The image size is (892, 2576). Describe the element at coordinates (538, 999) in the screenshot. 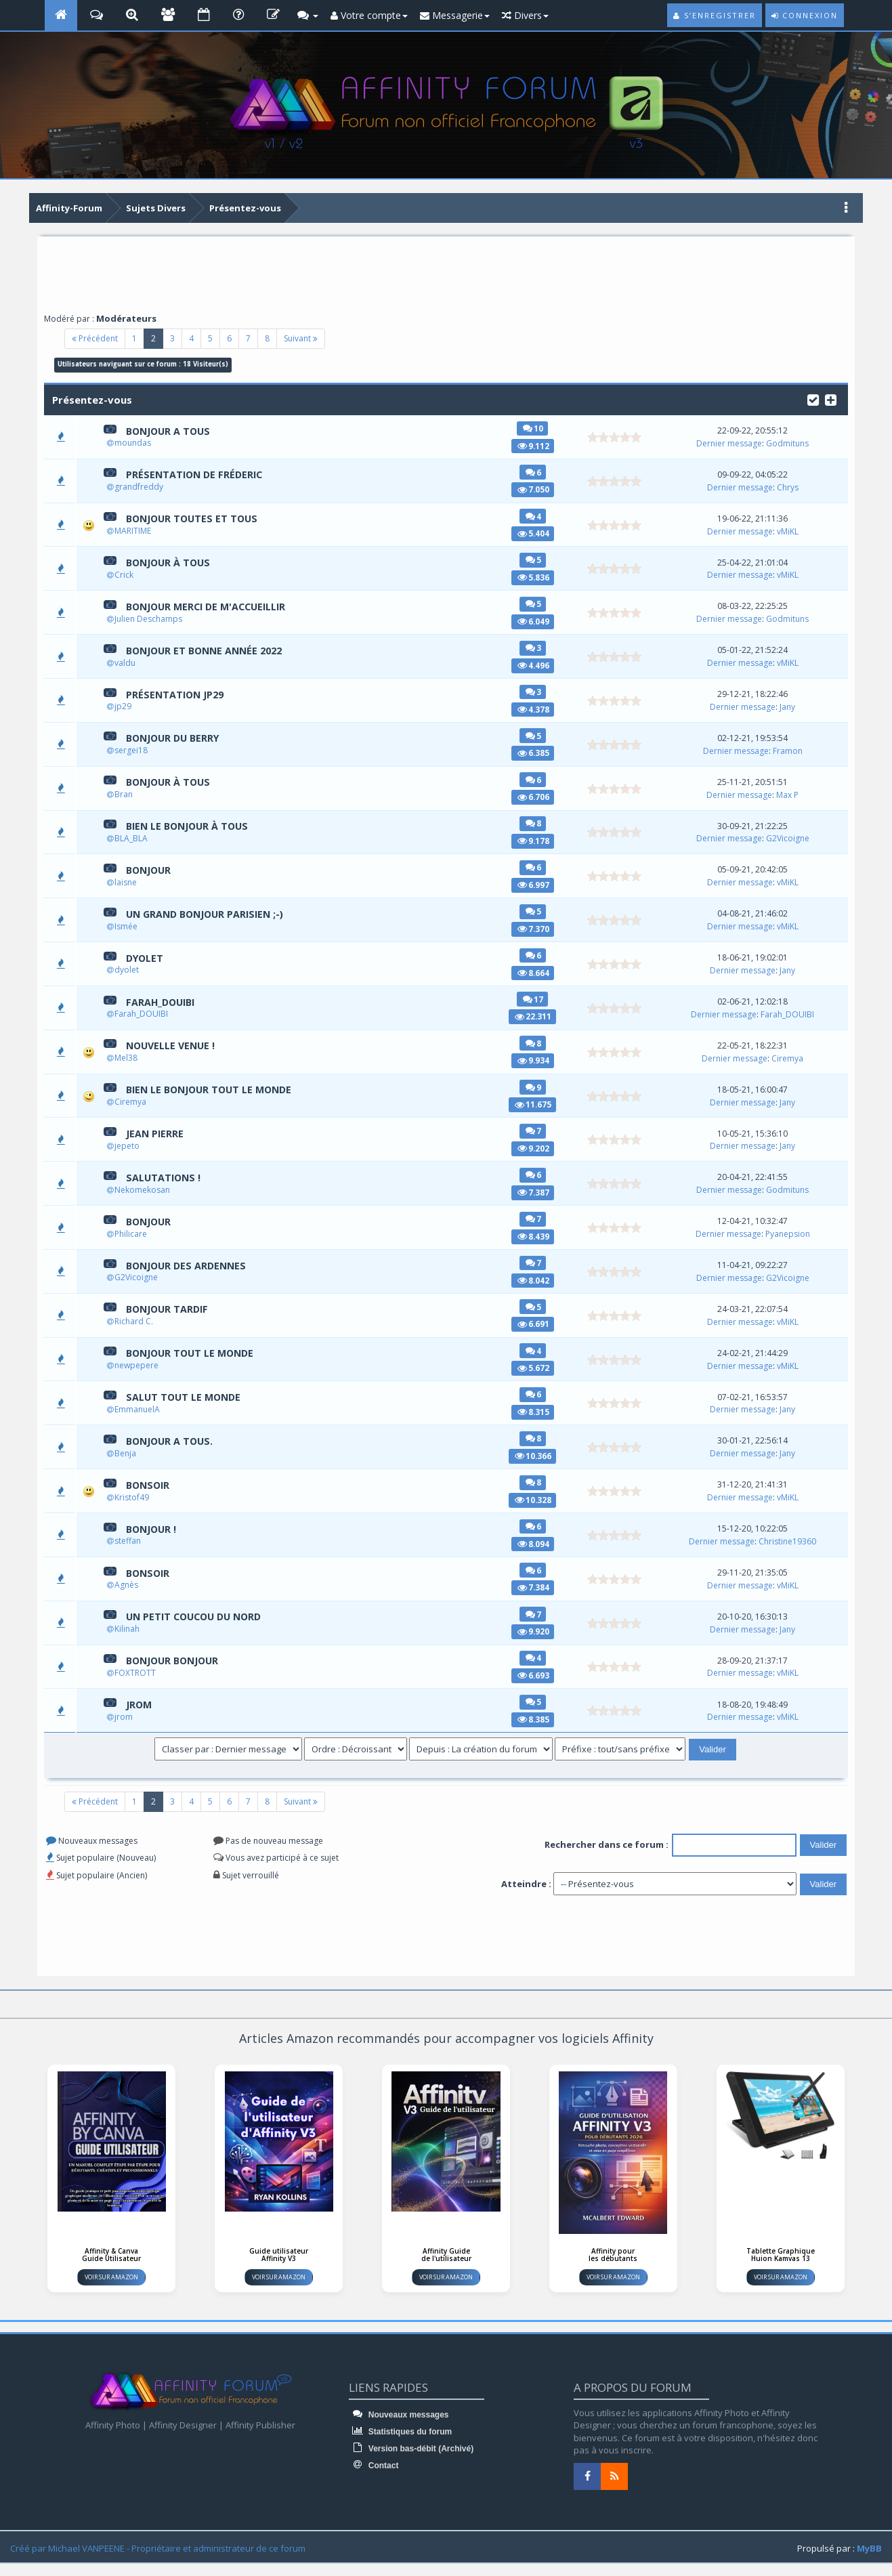

I see `17` at that location.